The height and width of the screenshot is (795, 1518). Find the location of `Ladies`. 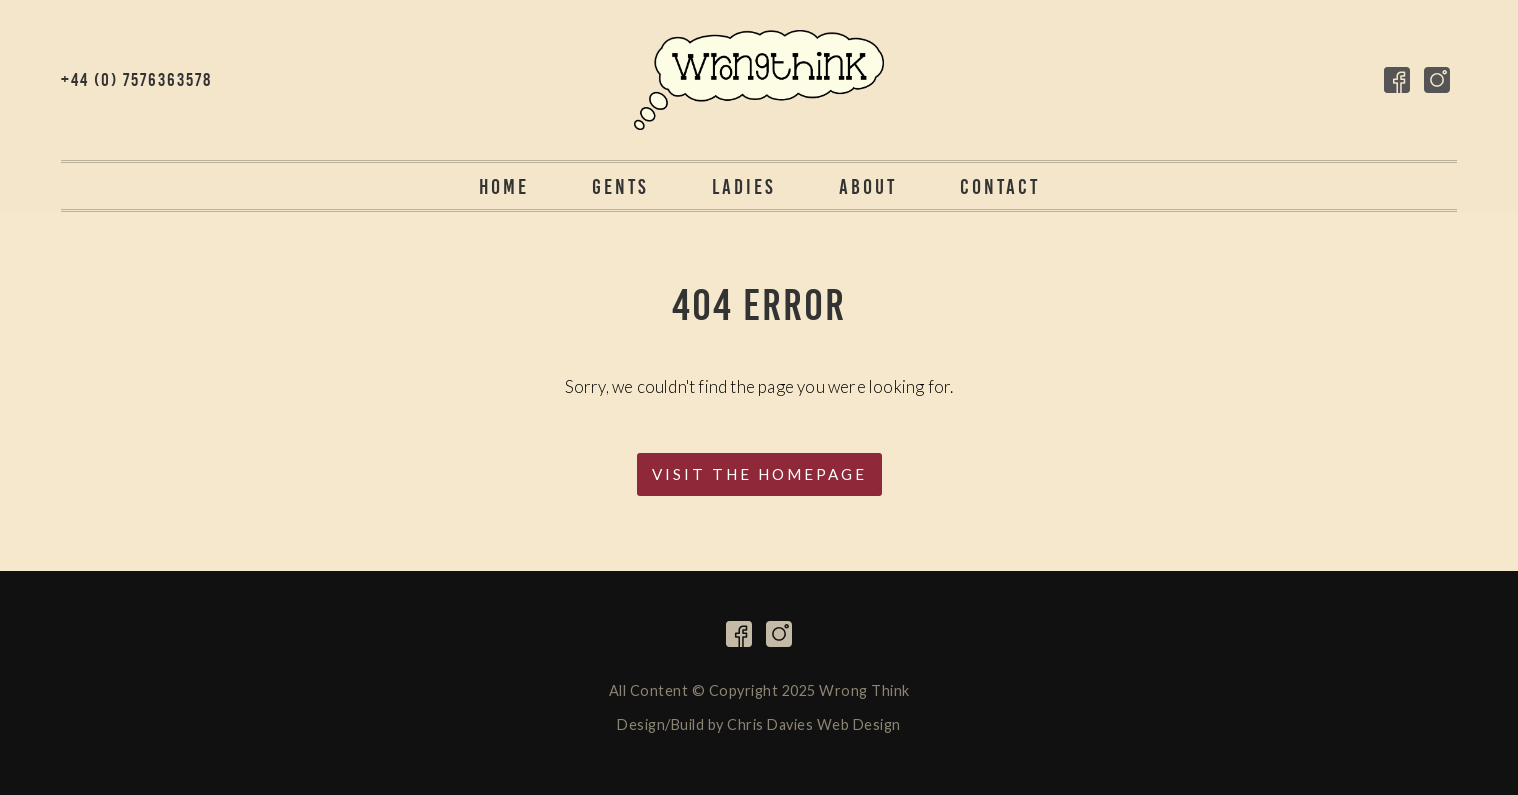

Ladies is located at coordinates (744, 187).